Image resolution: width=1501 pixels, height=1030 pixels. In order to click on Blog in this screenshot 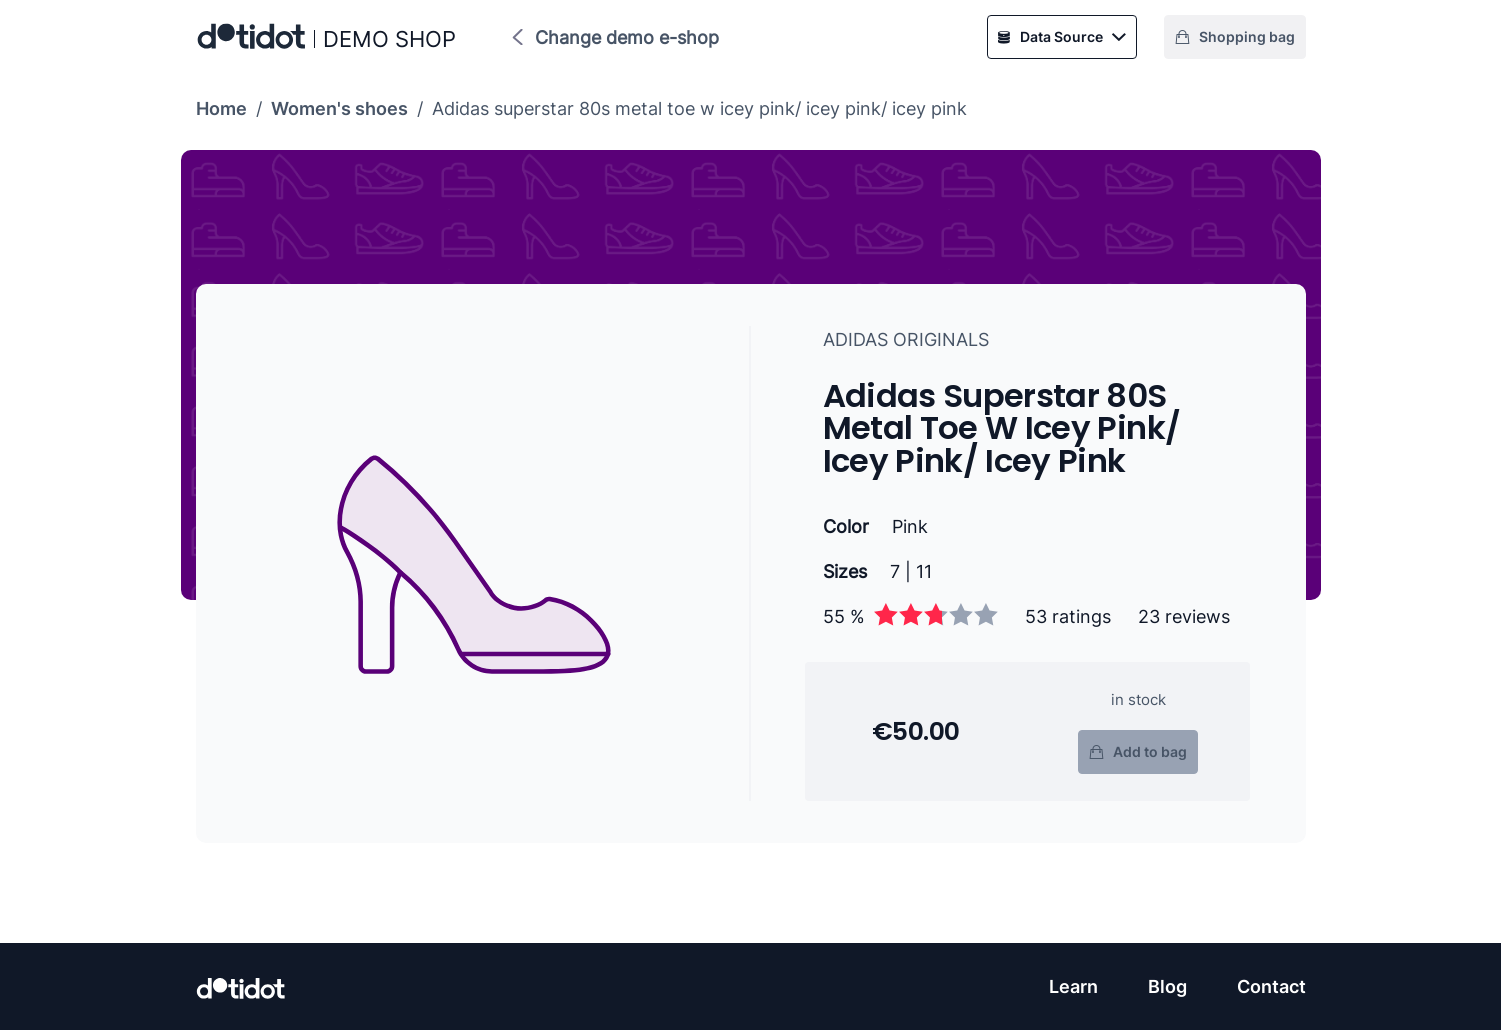, I will do `click(1167, 986)`.